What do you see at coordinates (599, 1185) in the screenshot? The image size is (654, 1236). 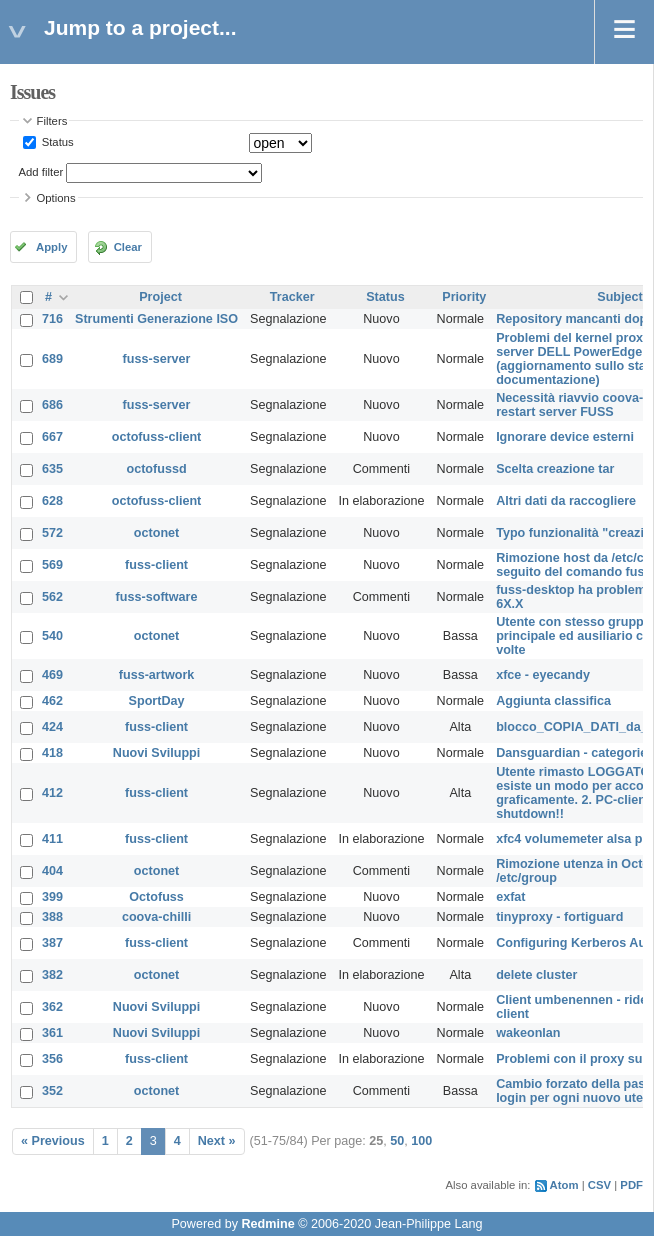 I see `CSV` at bounding box center [599, 1185].